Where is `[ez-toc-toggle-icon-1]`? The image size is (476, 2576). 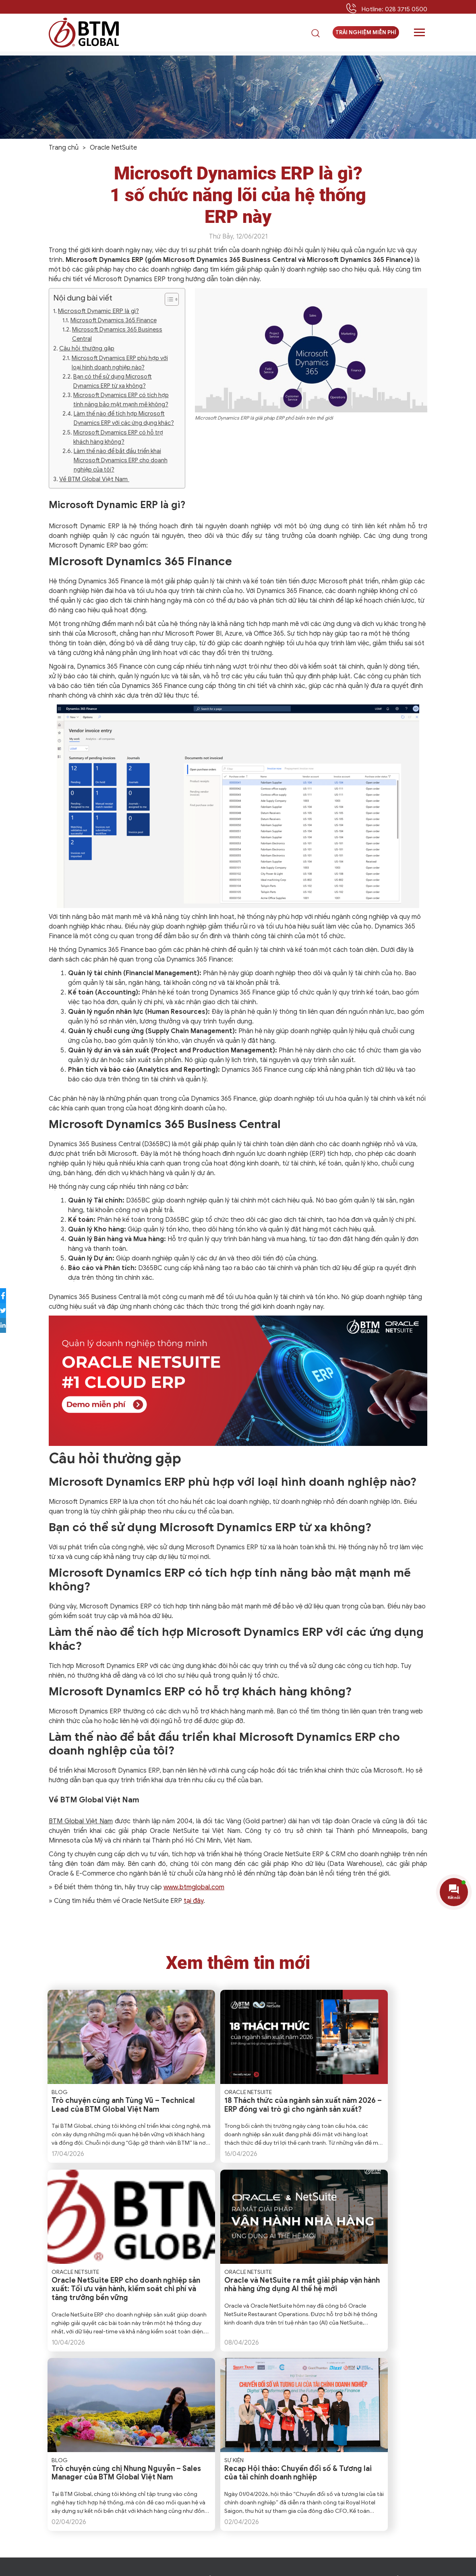 [ez-toc-toggle-icon-1] is located at coordinates (168, 299).